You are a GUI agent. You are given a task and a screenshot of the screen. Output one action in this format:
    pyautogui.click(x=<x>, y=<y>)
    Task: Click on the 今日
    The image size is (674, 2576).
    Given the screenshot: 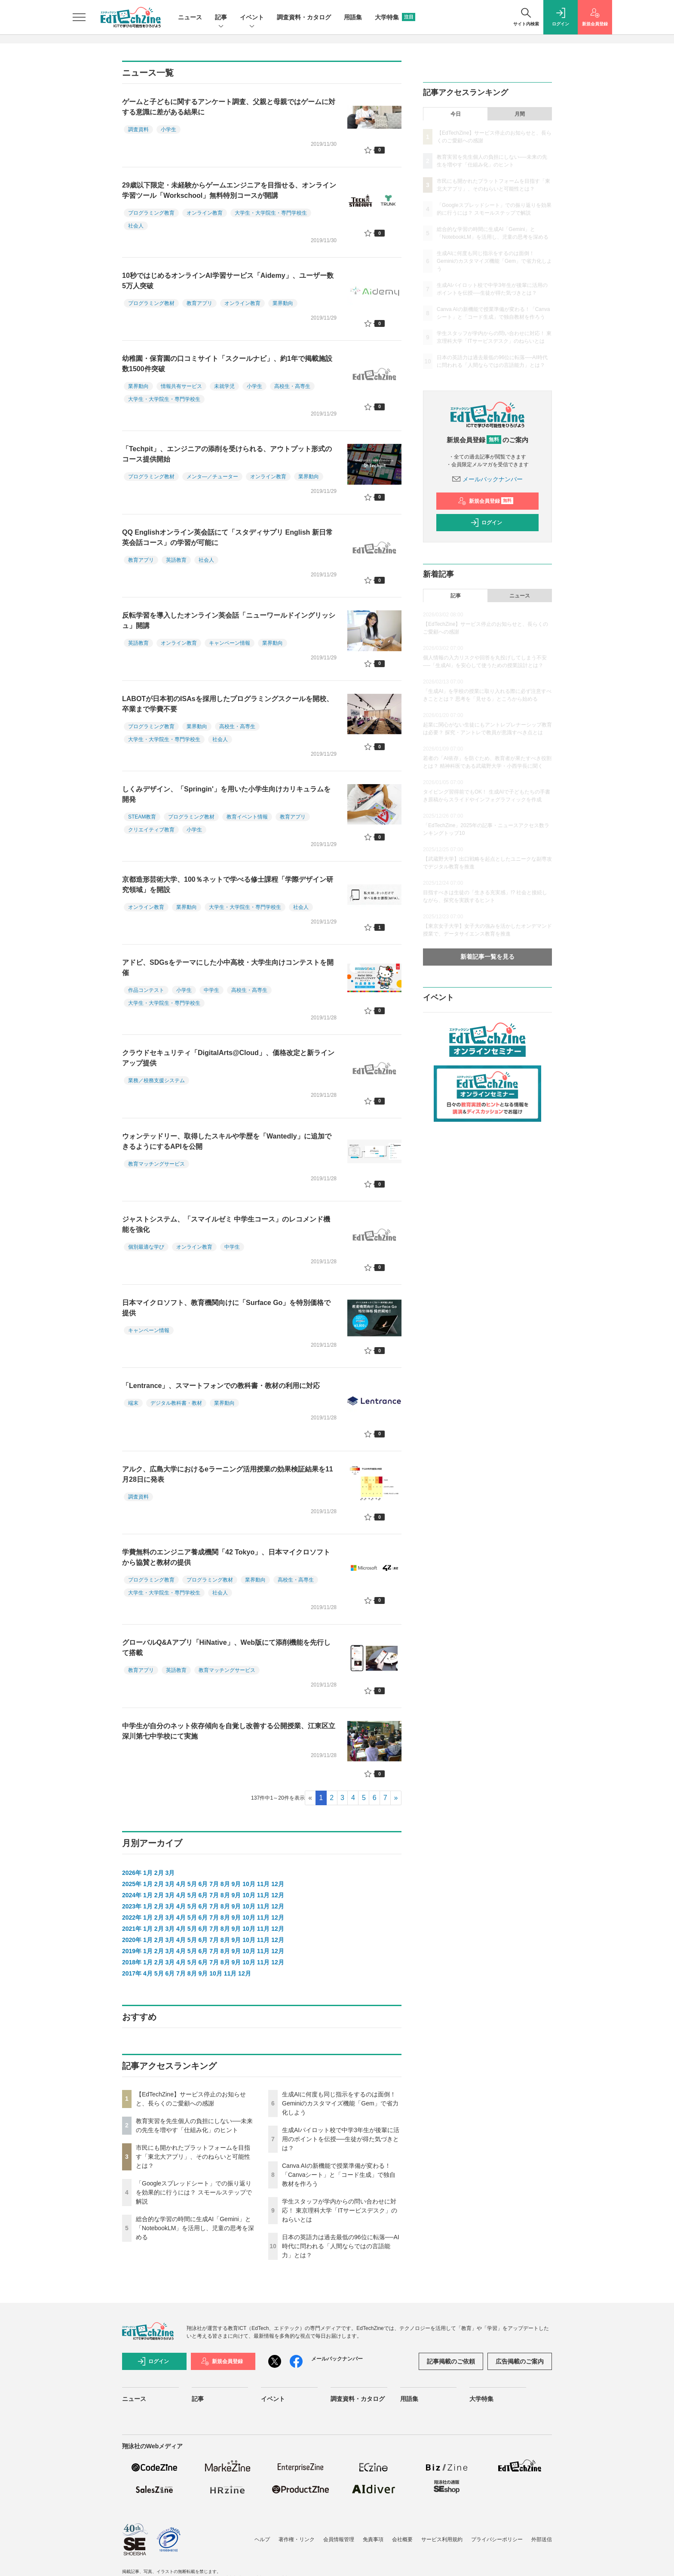 What is the action you would take?
    pyautogui.click(x=455, y=114)
    